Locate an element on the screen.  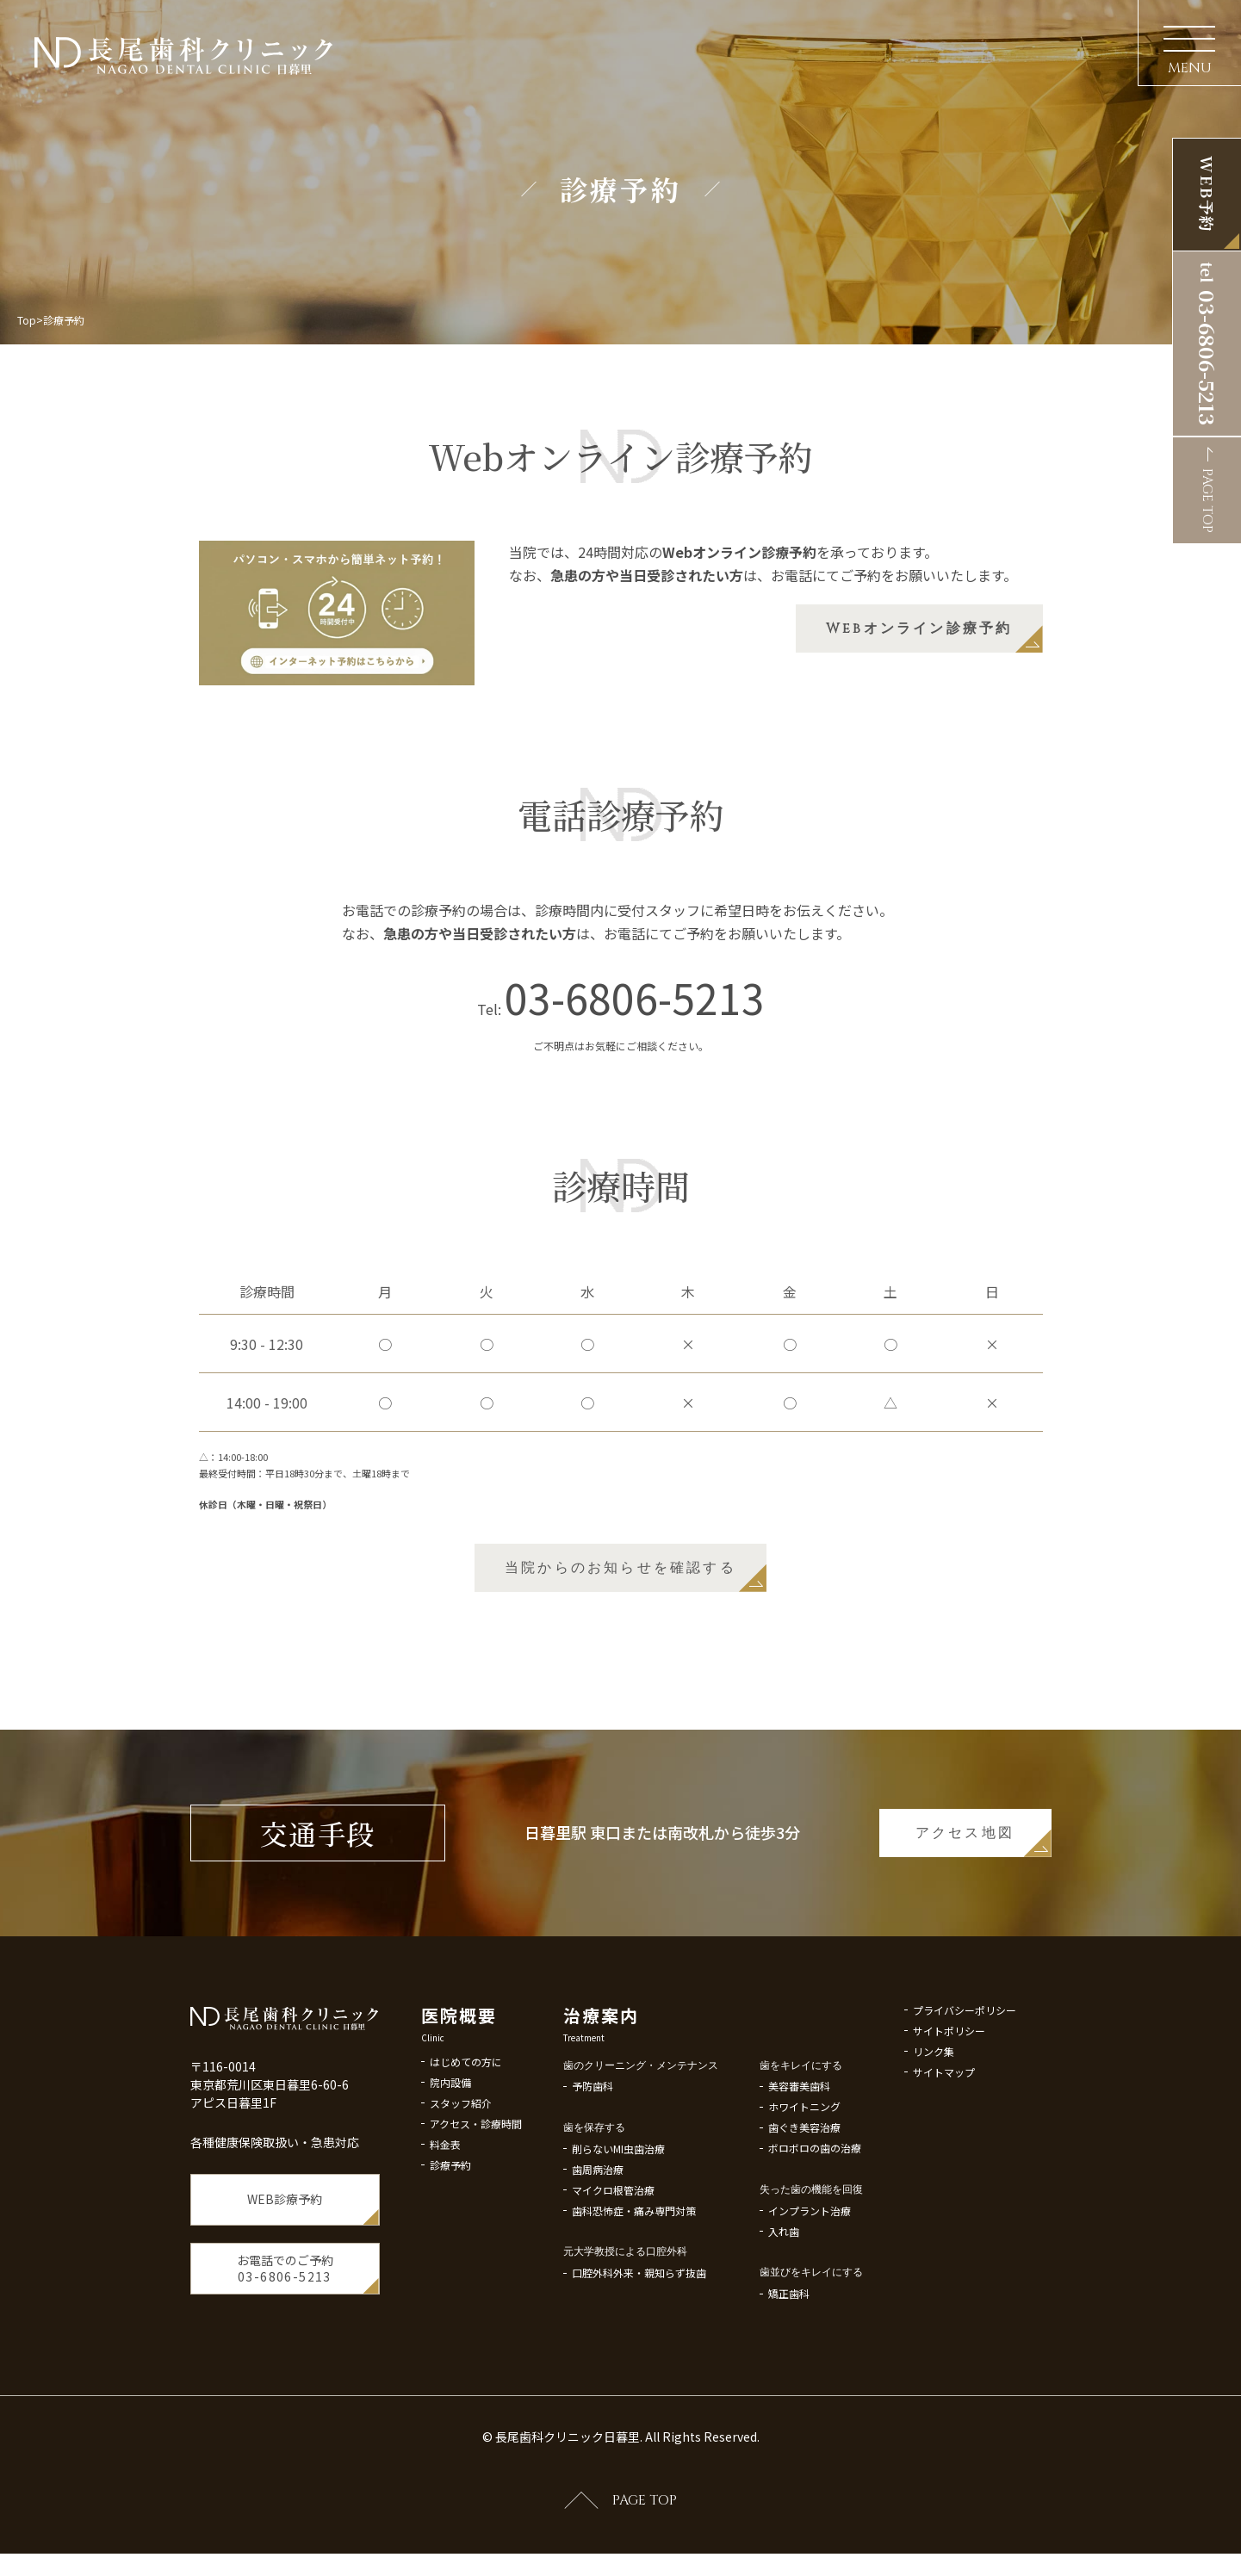
アクセス・診療時間 is located at coordinates (476, 2160).